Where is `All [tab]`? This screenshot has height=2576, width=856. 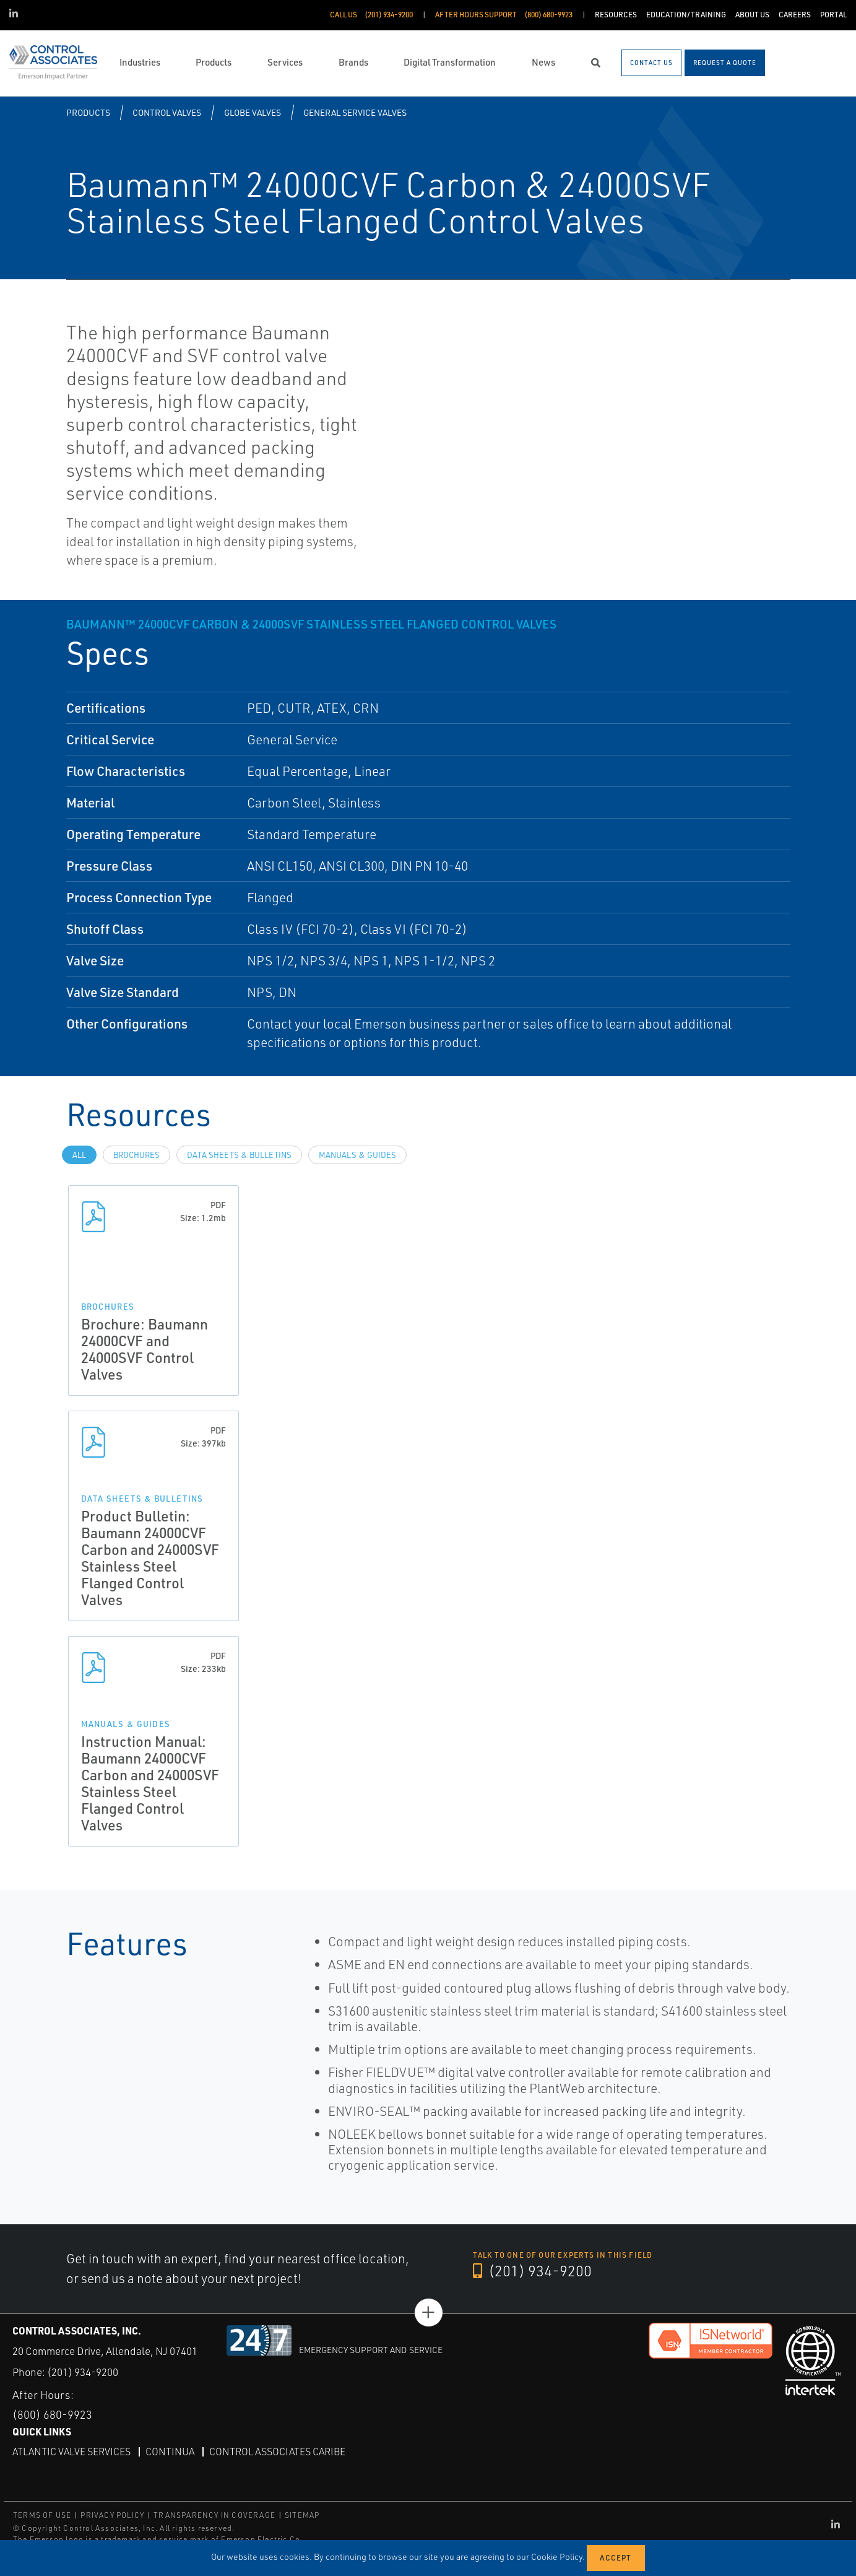 All [tab] is located at coordinates (79, 1155).